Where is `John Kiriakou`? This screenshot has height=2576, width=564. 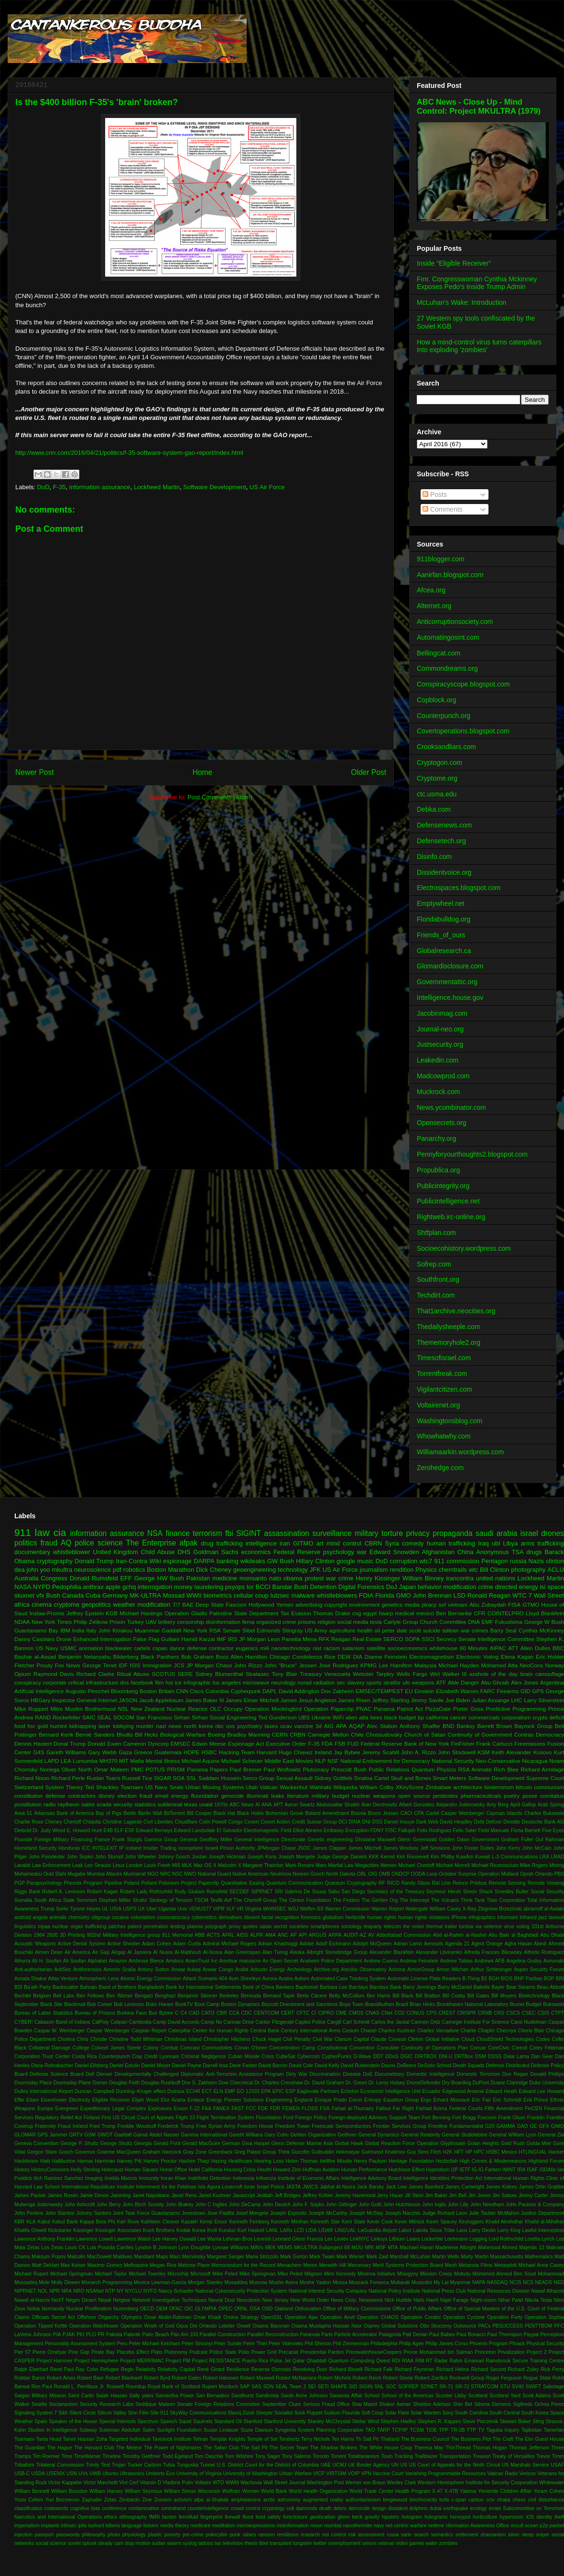 John Kiriakou is located at coordinates (115, 1630).